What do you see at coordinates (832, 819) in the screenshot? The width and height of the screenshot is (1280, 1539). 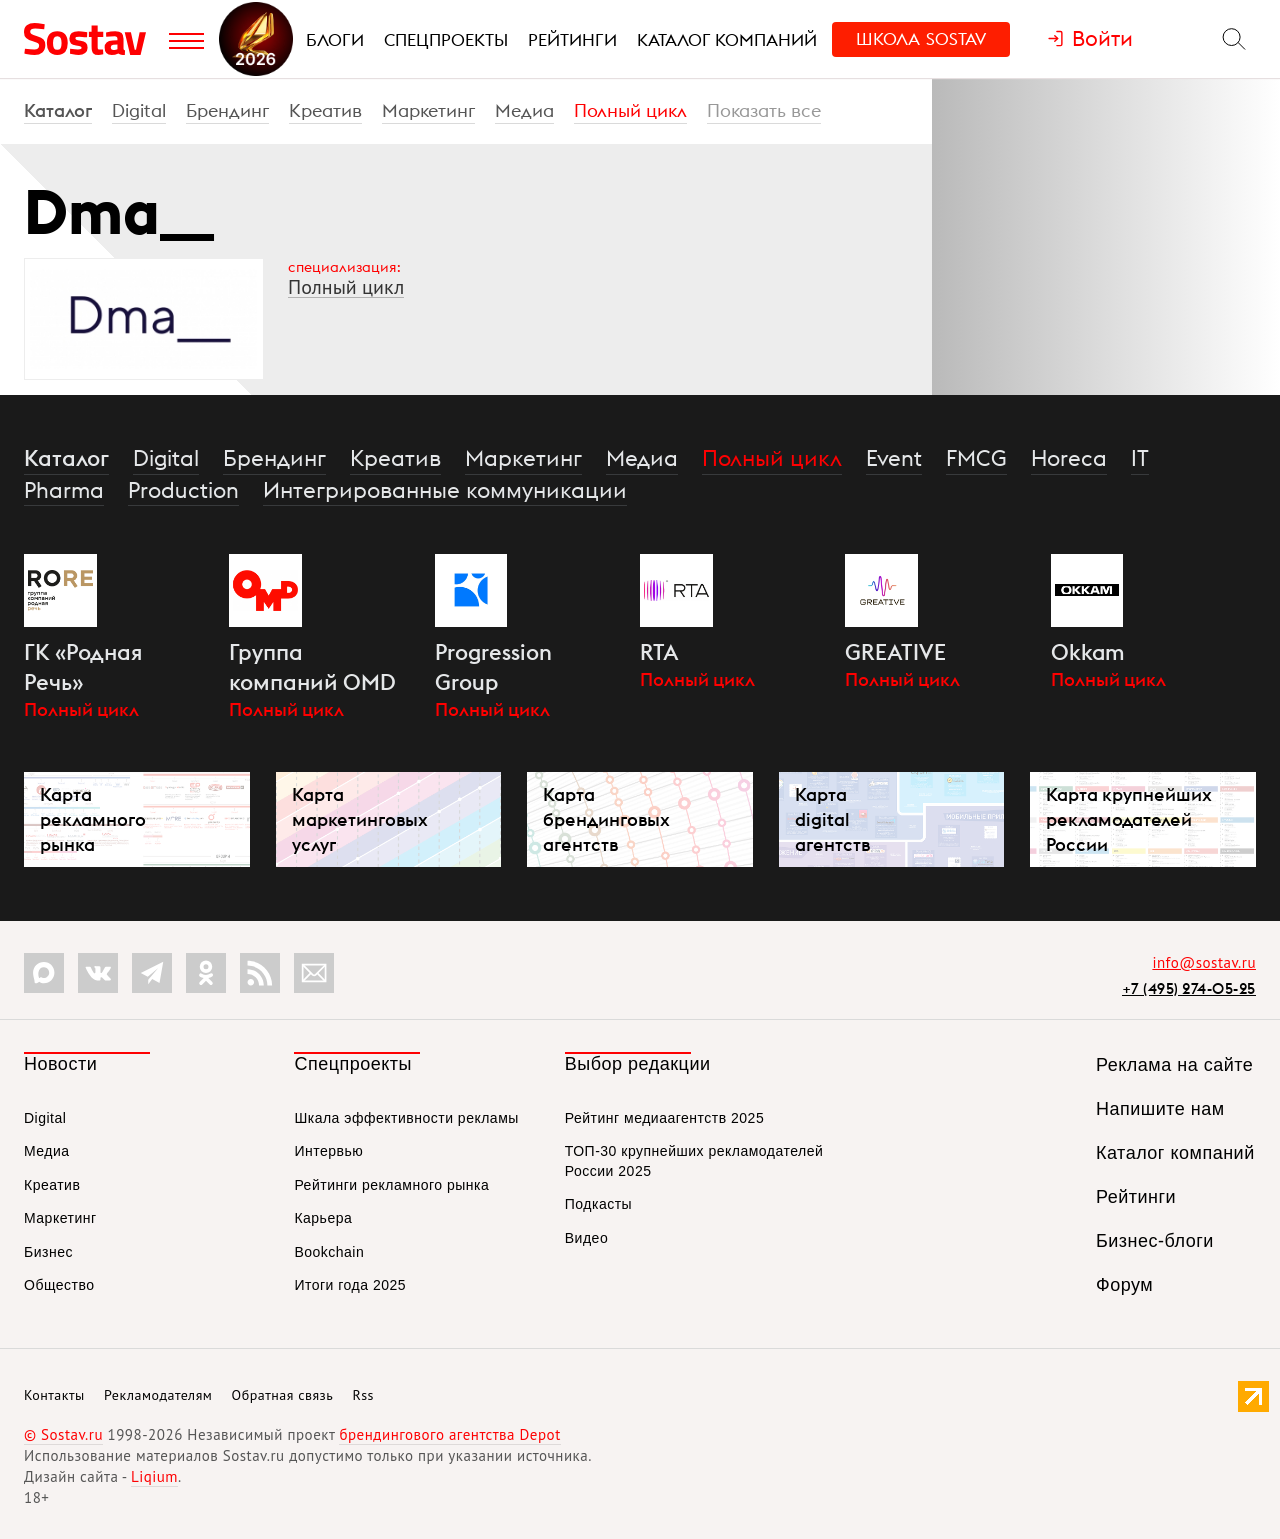 I see `Карта digital агентств` at bounding box center [832, 819].